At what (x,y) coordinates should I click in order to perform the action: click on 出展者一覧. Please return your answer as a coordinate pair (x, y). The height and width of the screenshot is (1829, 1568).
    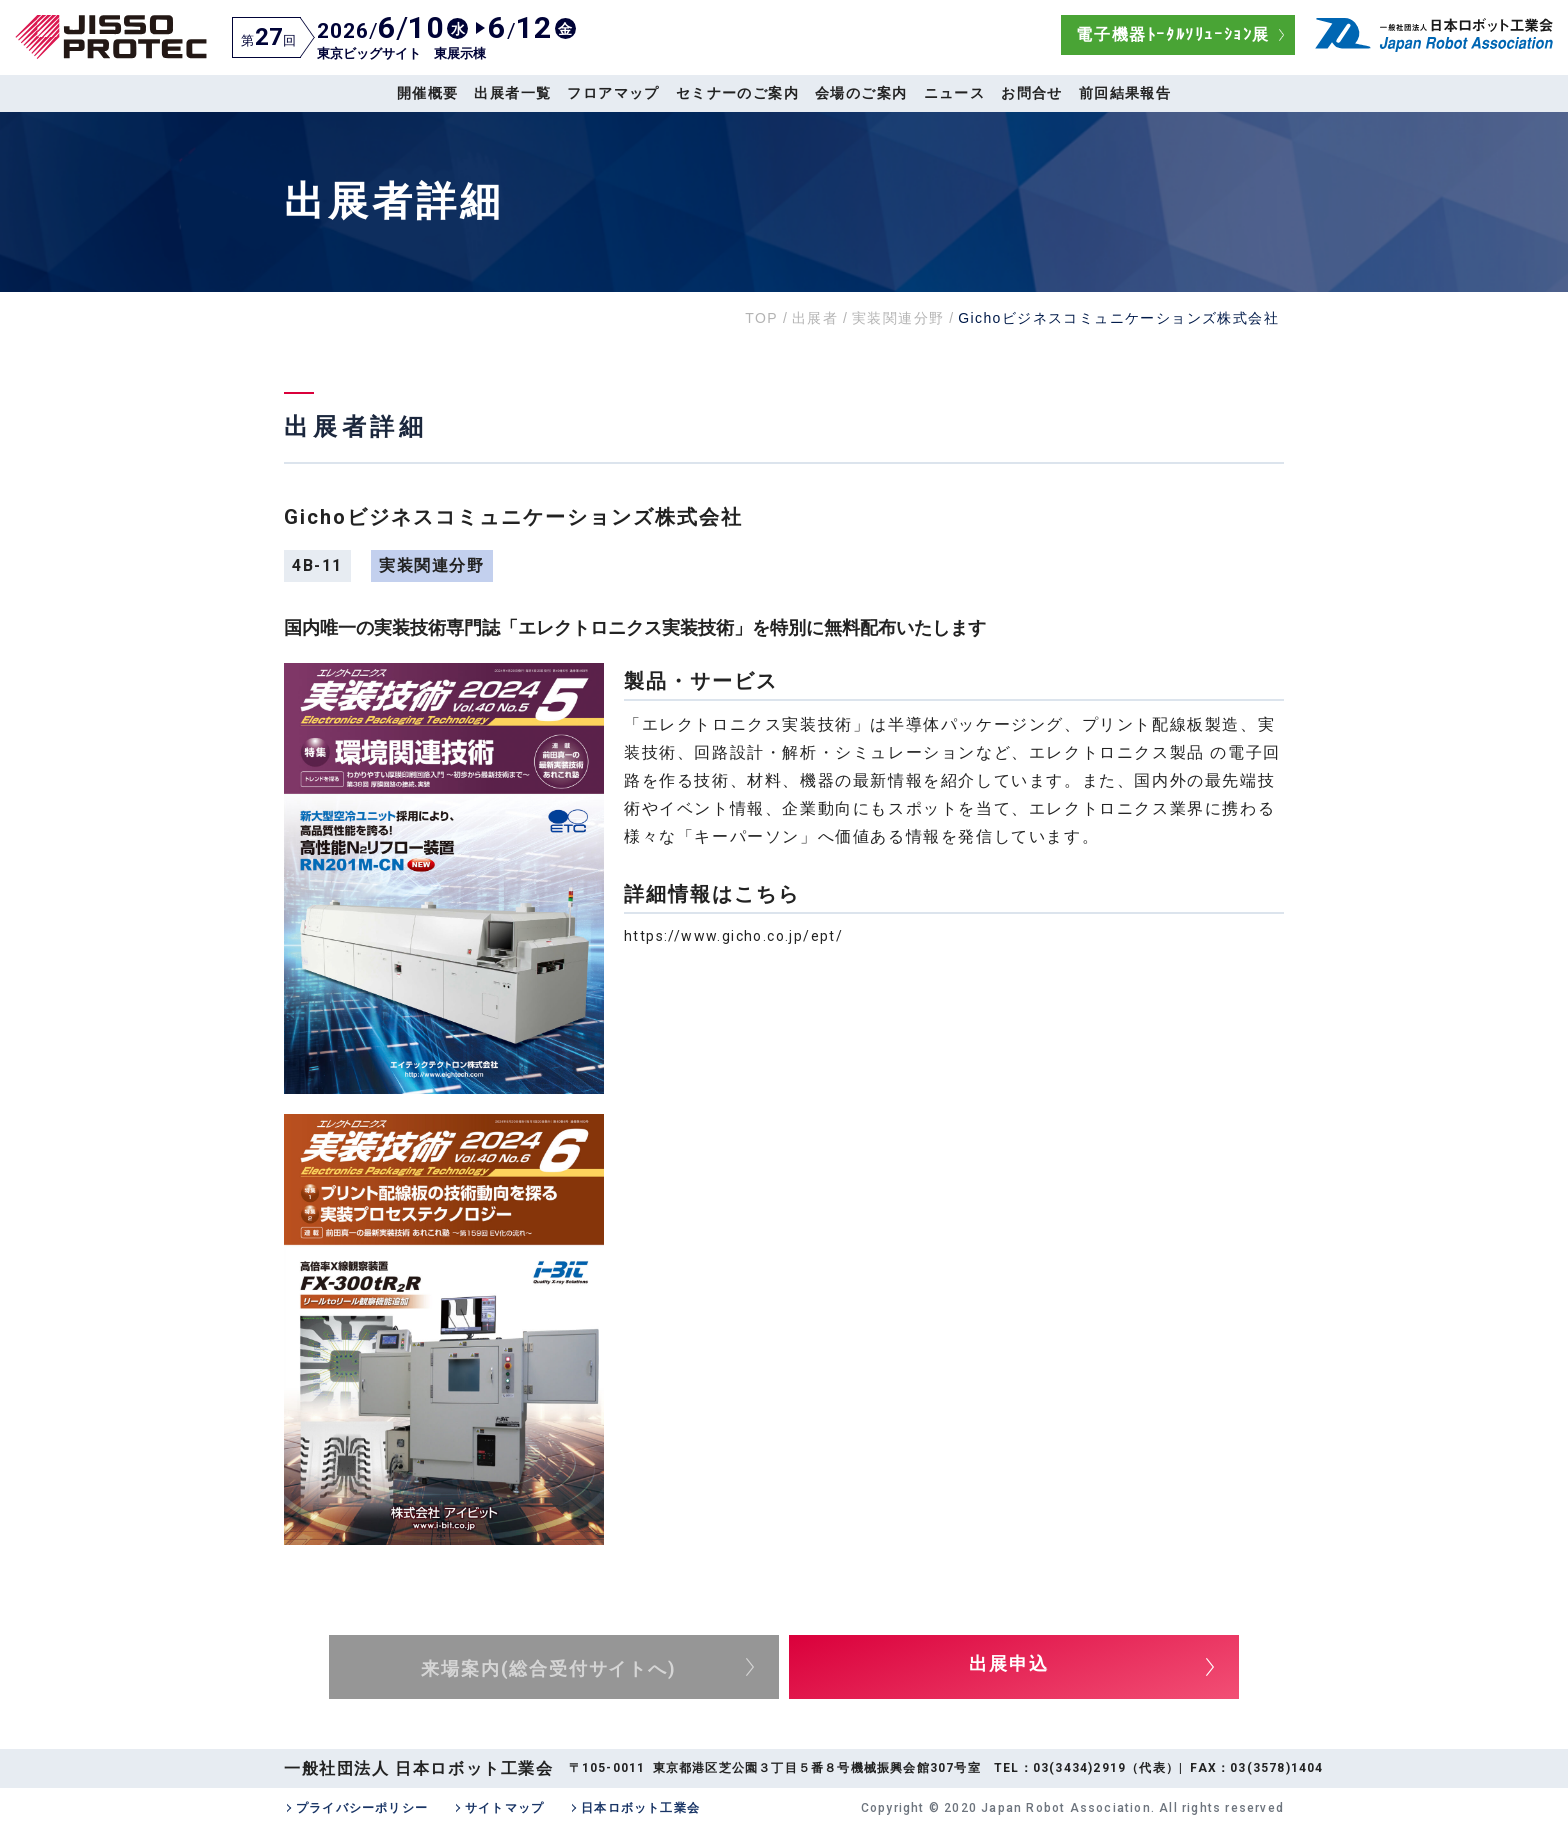
    Looking at the image, I should click on (512, 93).